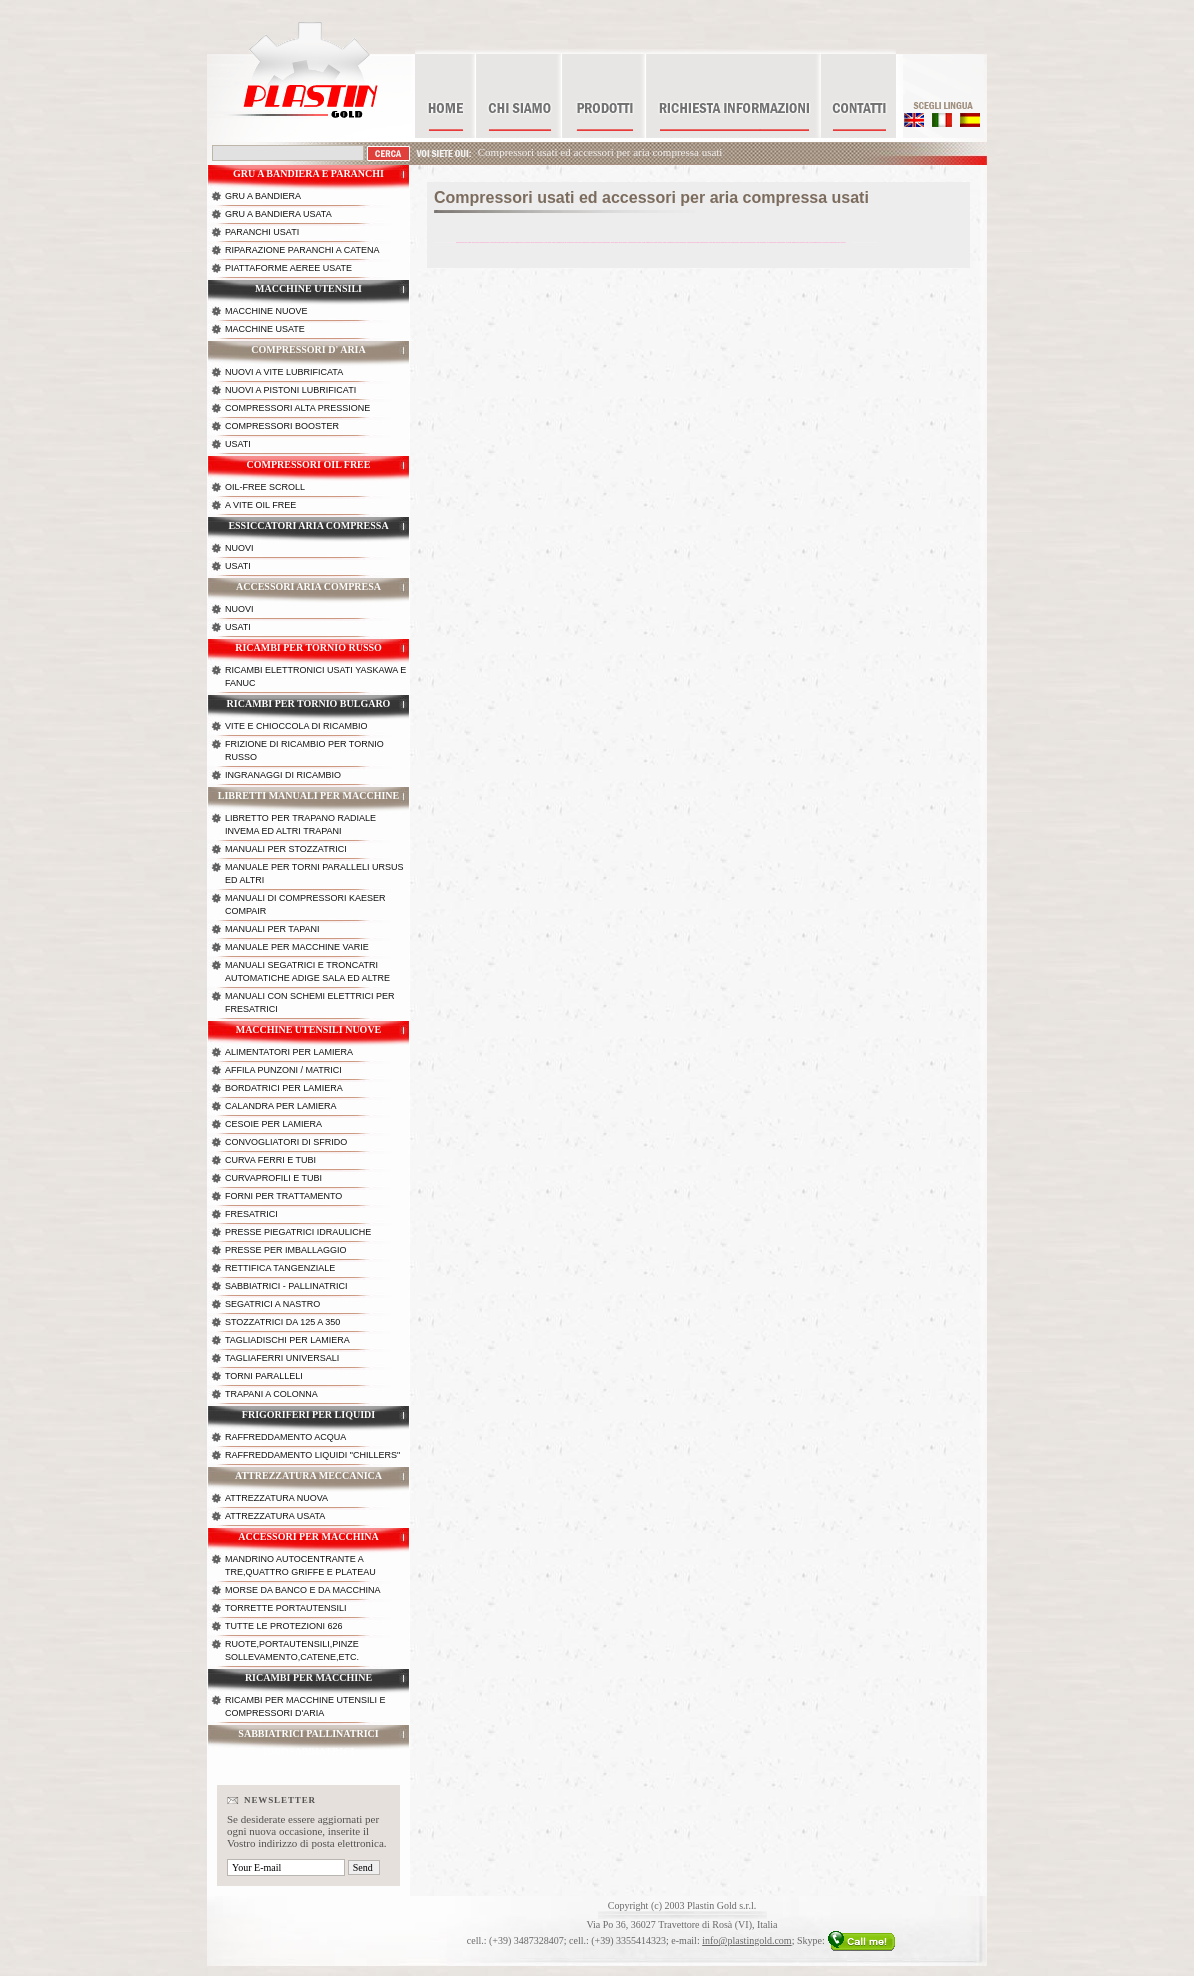 The image size is (1194, 1976). What do you see at coordinates (286, 1250) in the screenshot?
I see `Presse per imballaggio` at bounding box center [286, 1250].